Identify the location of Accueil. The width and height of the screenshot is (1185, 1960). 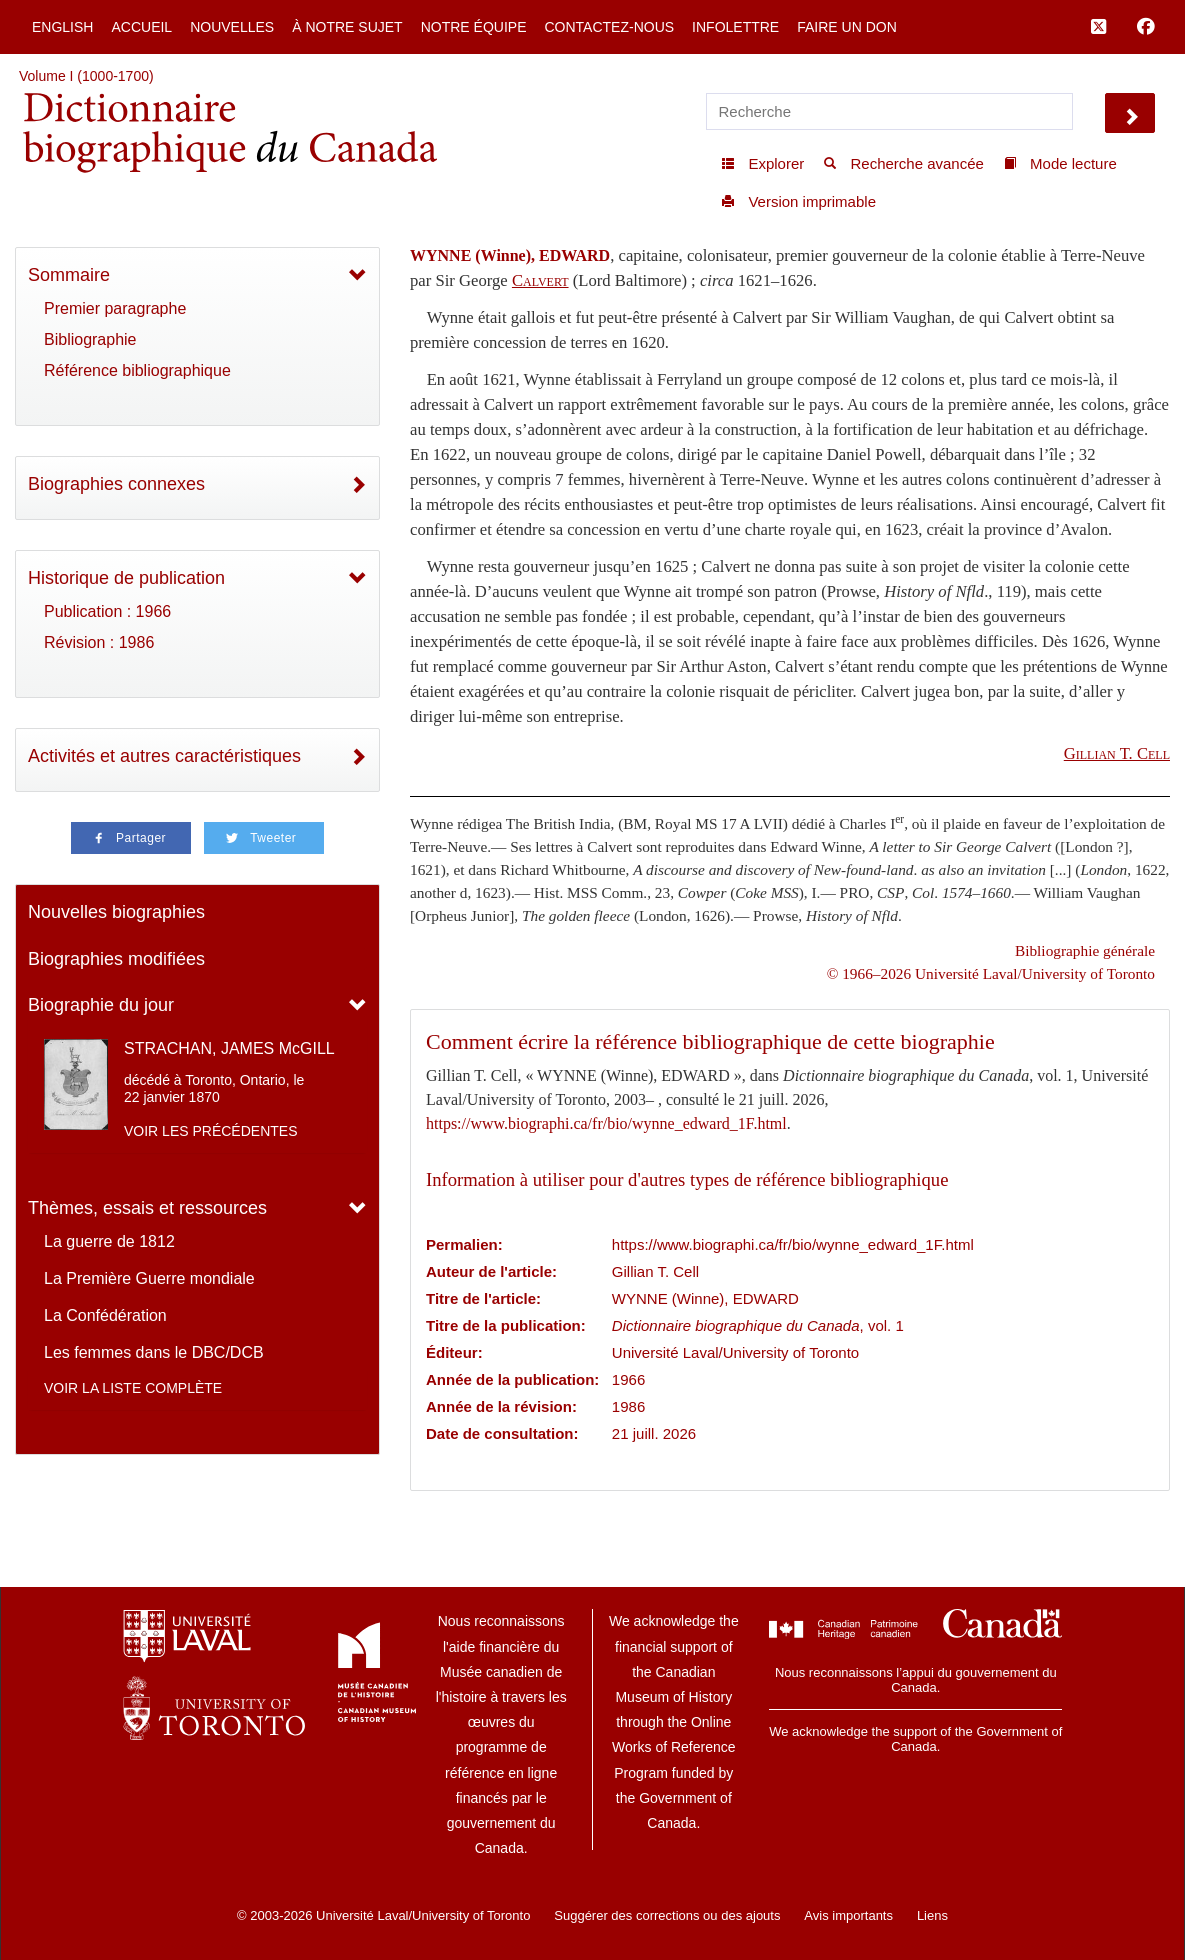
(141, 27).